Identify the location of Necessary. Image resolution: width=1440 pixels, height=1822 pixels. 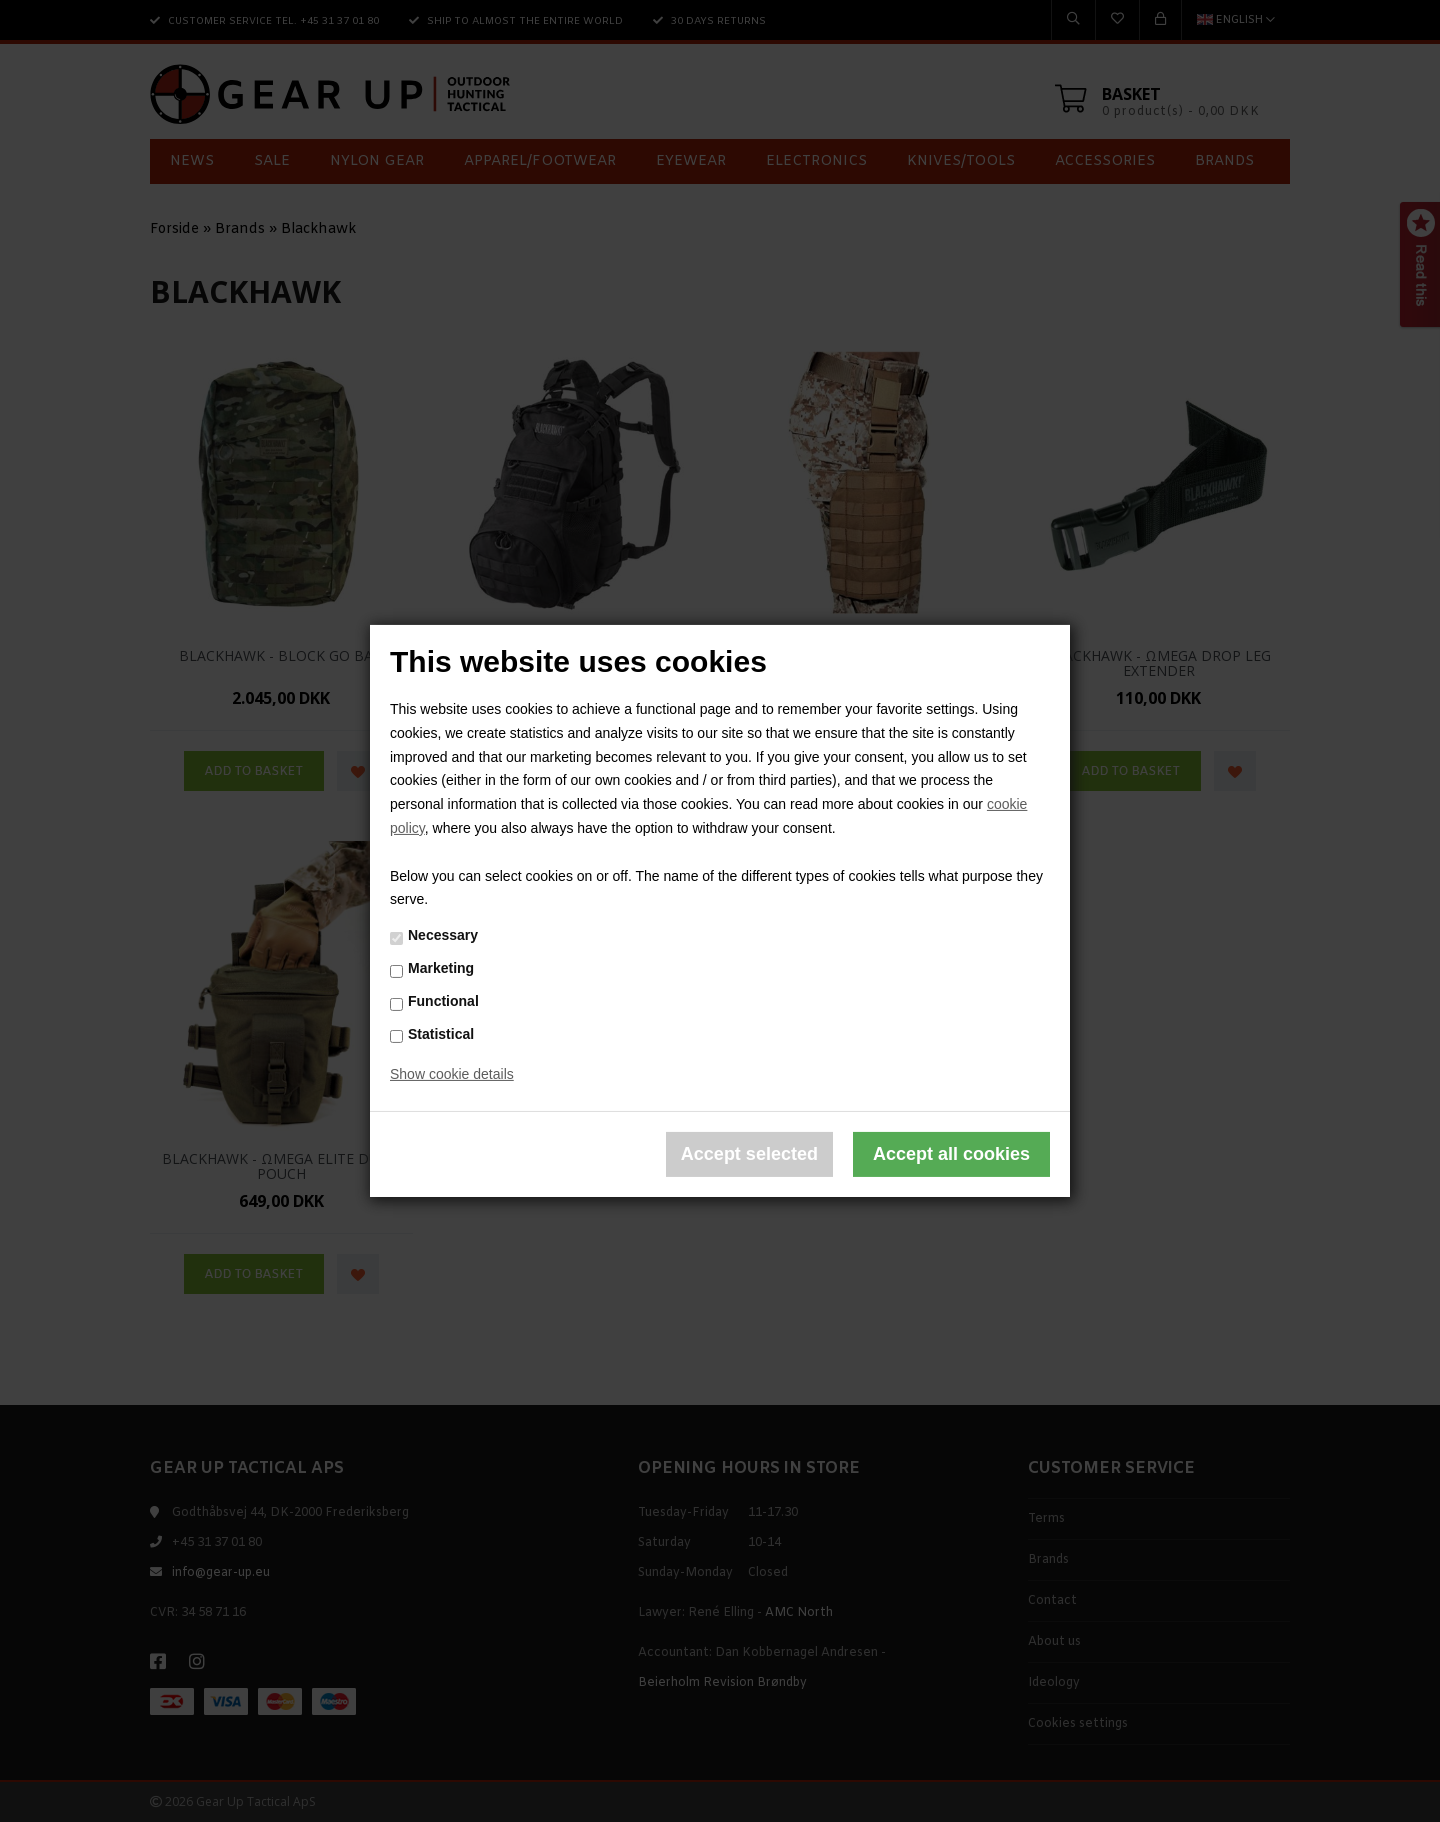
(443, 935).